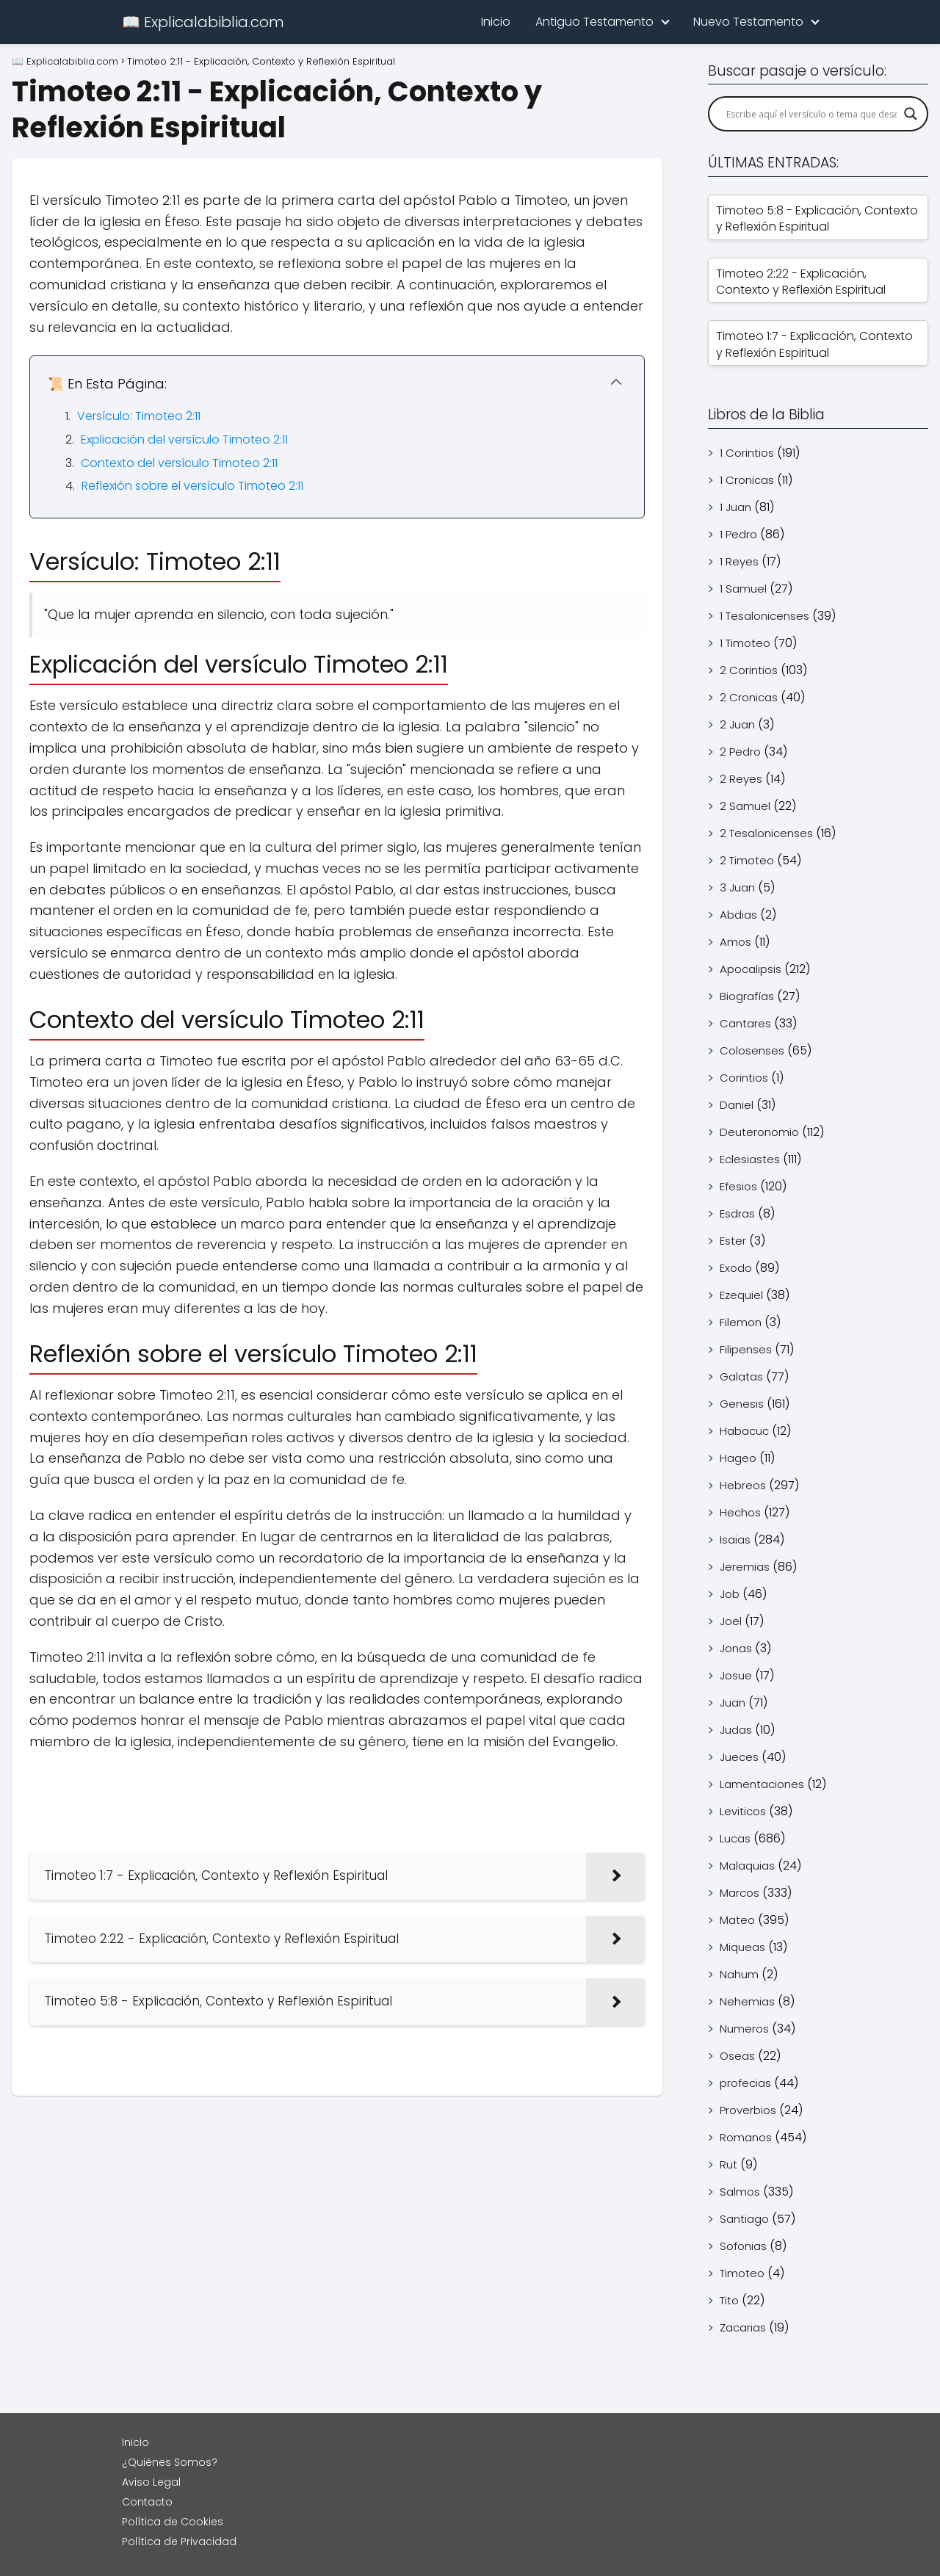 The width and height of the screenshot is (940, 2576). I want to click on 1 Juan, so click(735, 507).